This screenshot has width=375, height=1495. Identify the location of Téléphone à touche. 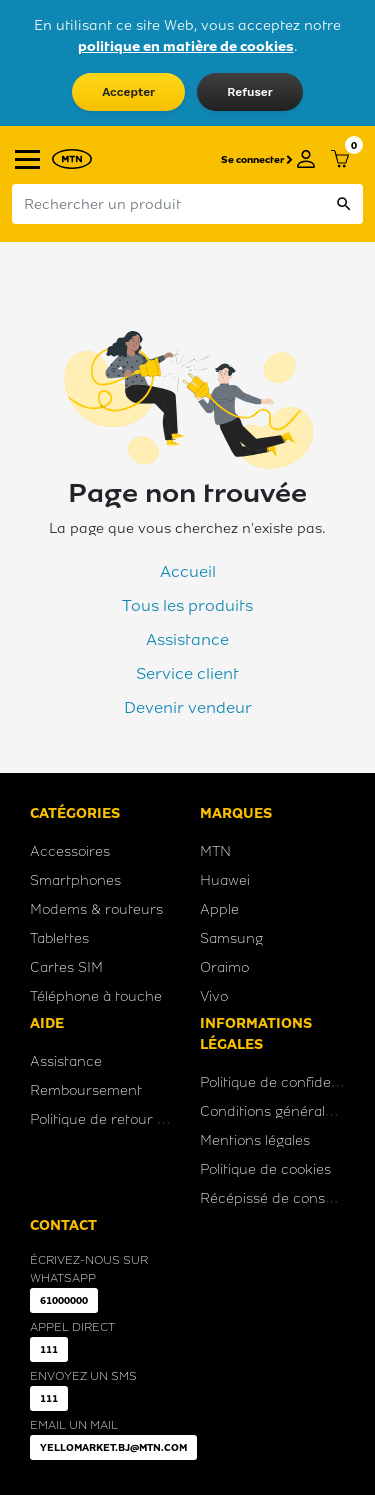
(96, 996).